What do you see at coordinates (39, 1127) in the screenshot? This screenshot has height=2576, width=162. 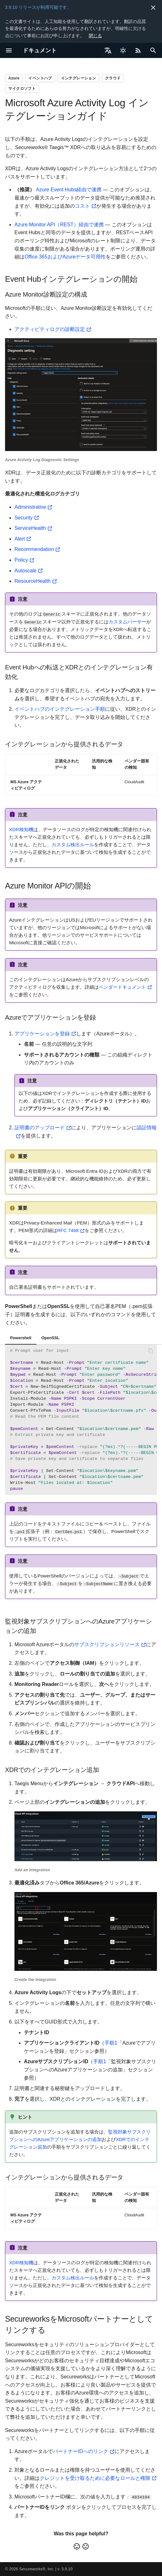 I see `証明書のアップロード` at bounding box center [39, 1127].